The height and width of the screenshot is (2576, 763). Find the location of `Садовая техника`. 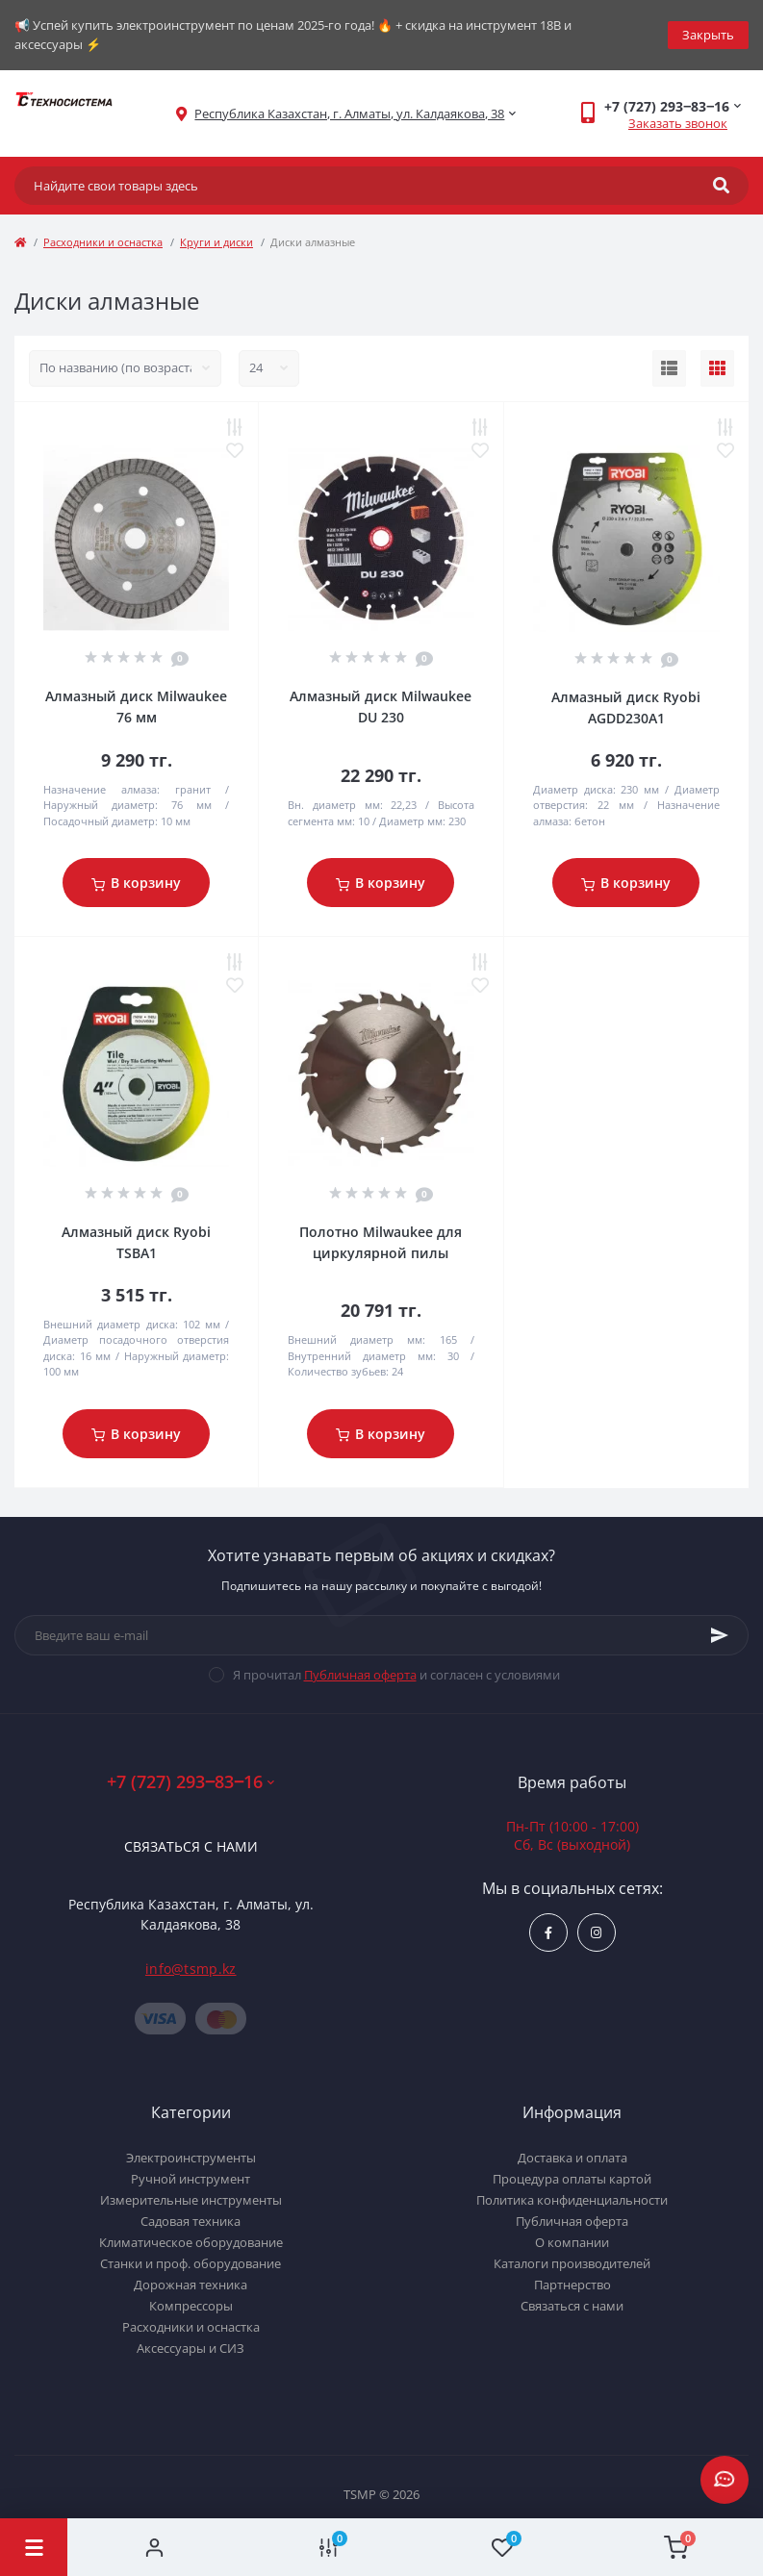

Садовая техника is located at coordinates (190, 2221).